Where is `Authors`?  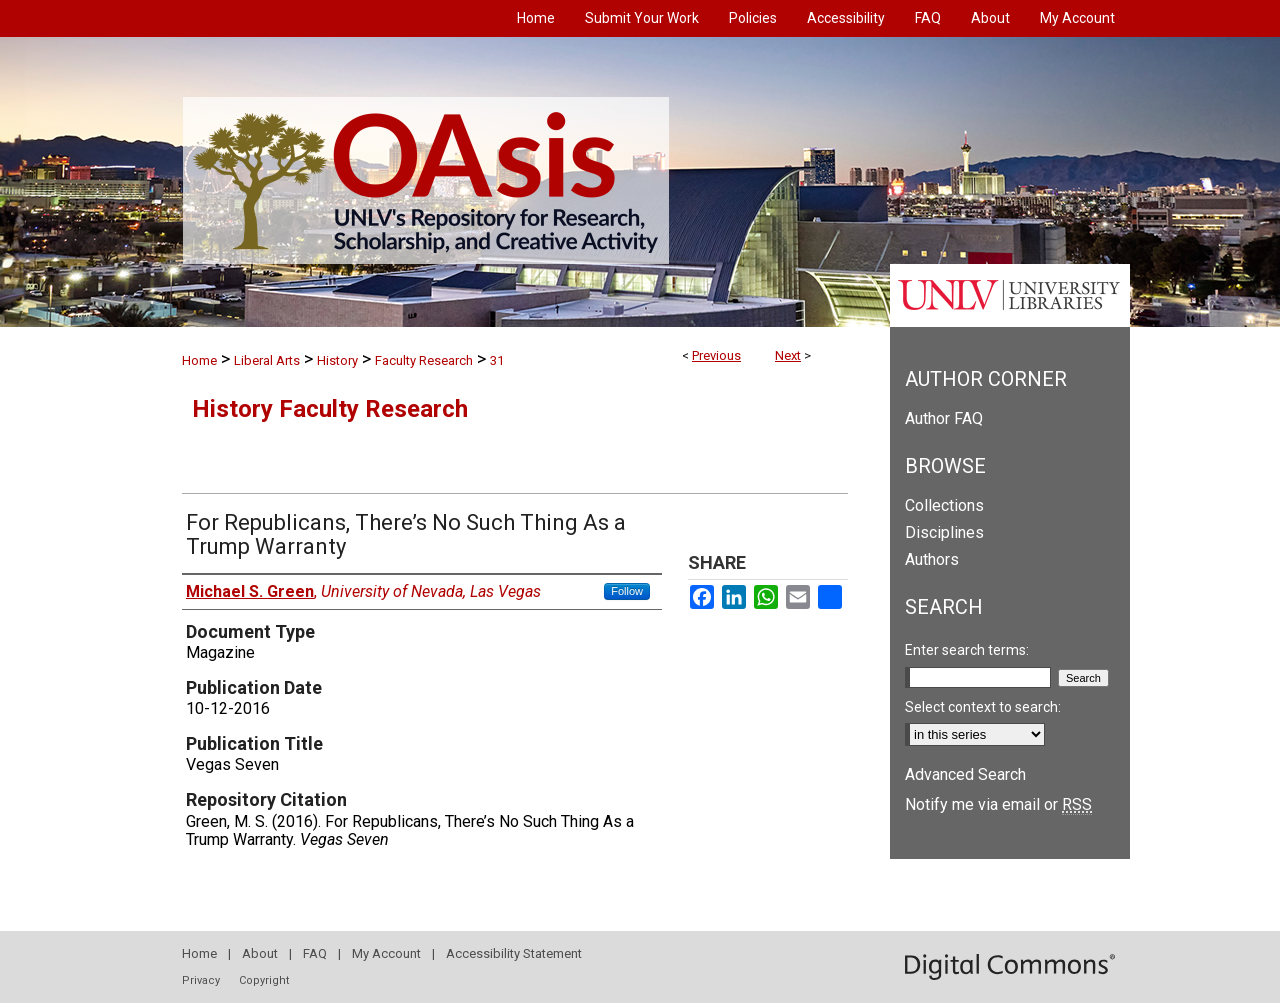
Authors is located at coordinates (932, 559).